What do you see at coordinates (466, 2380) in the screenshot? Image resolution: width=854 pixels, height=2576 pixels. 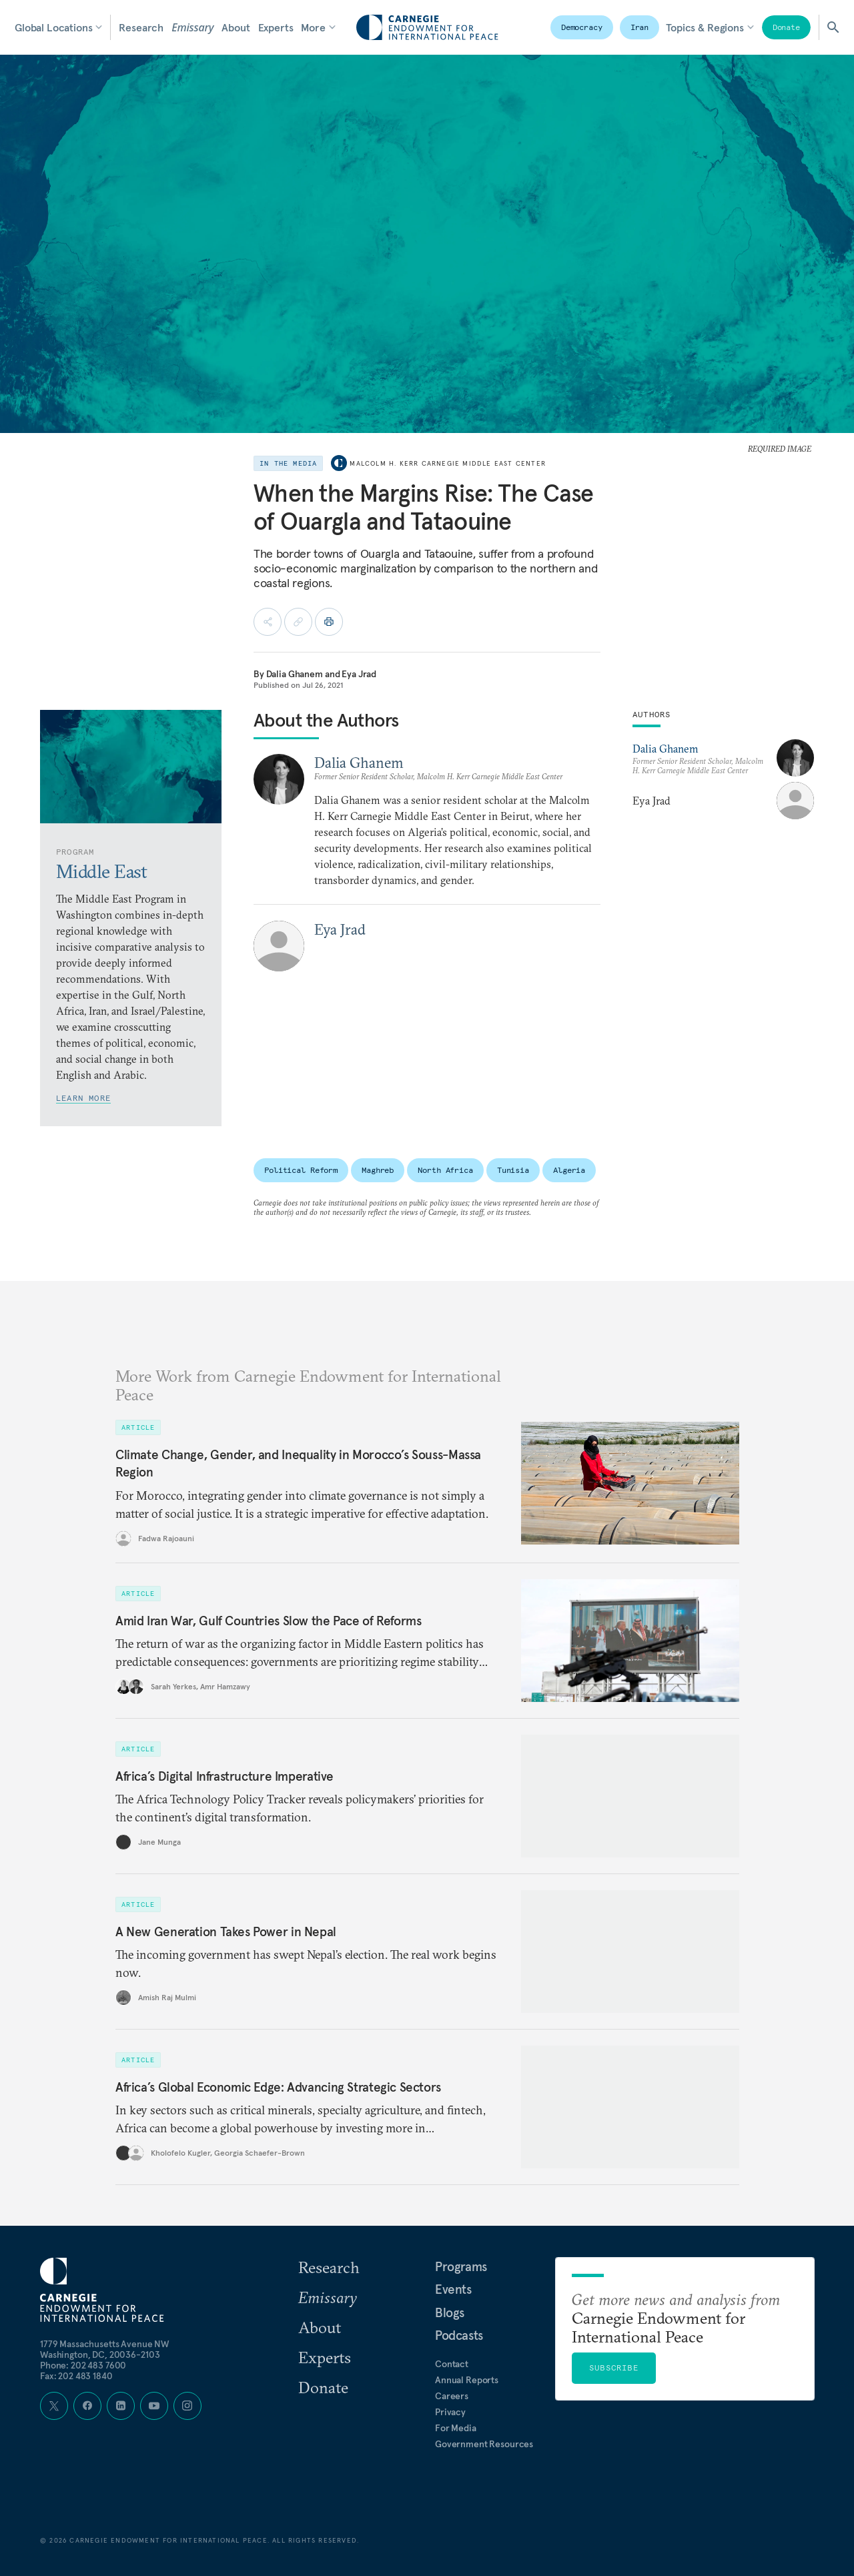 I see `Annual Reports` at bounding box center [466, 2380].